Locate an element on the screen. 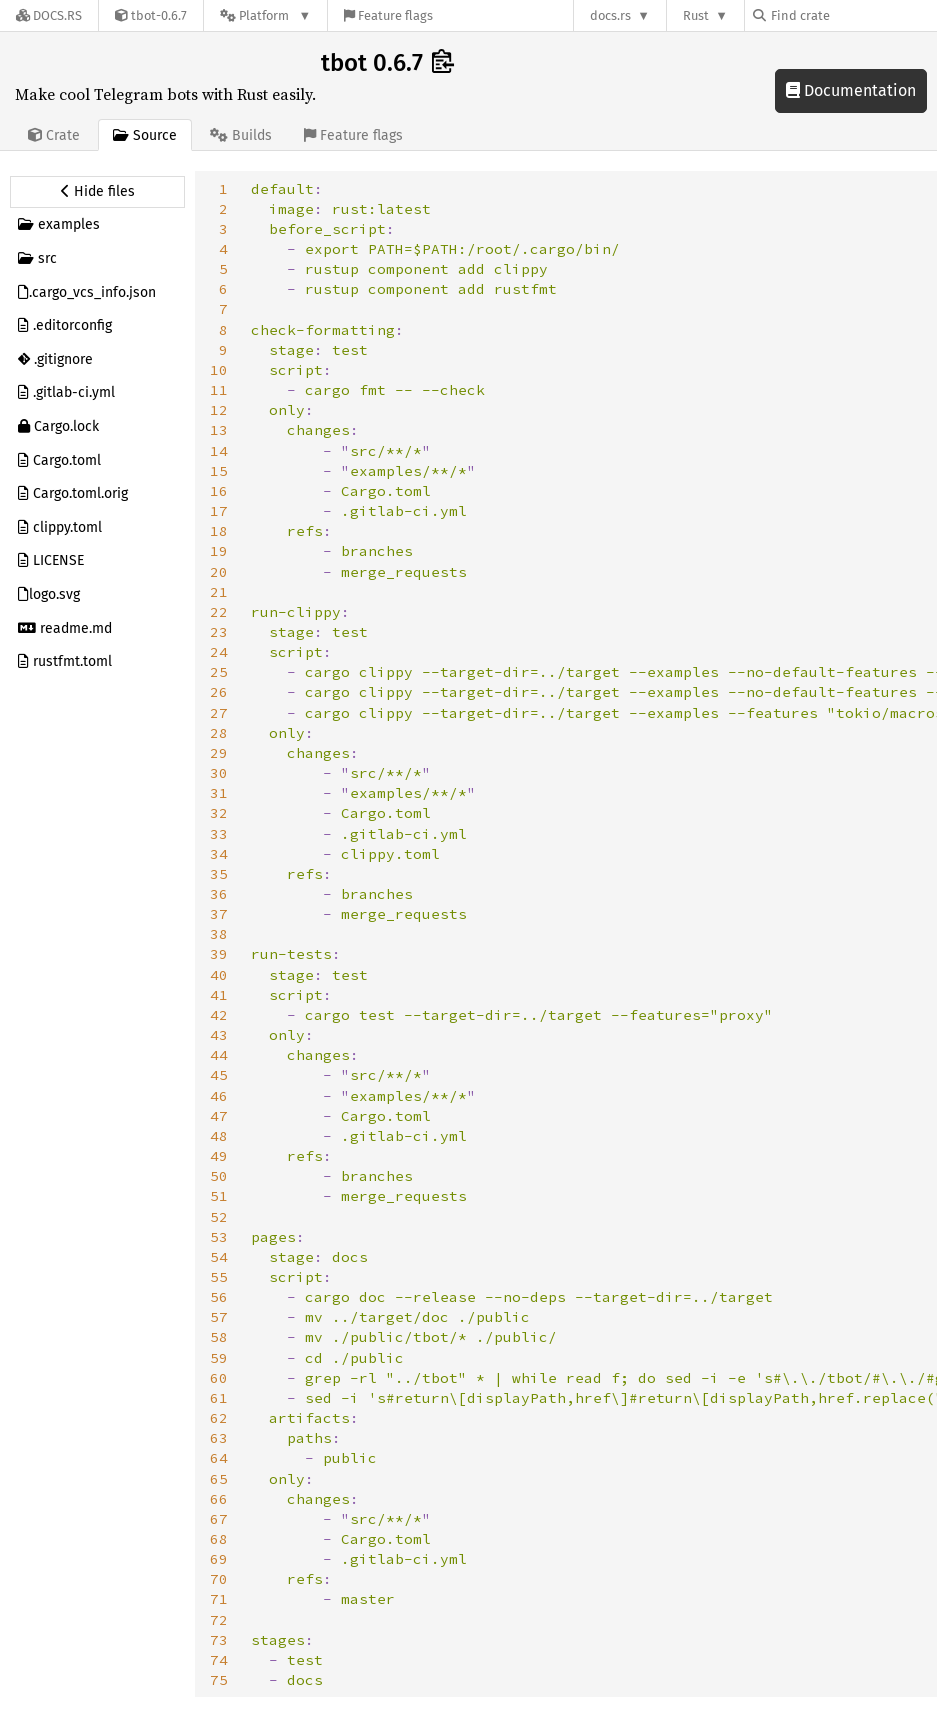  48 is located at coordinates (219, 1136).